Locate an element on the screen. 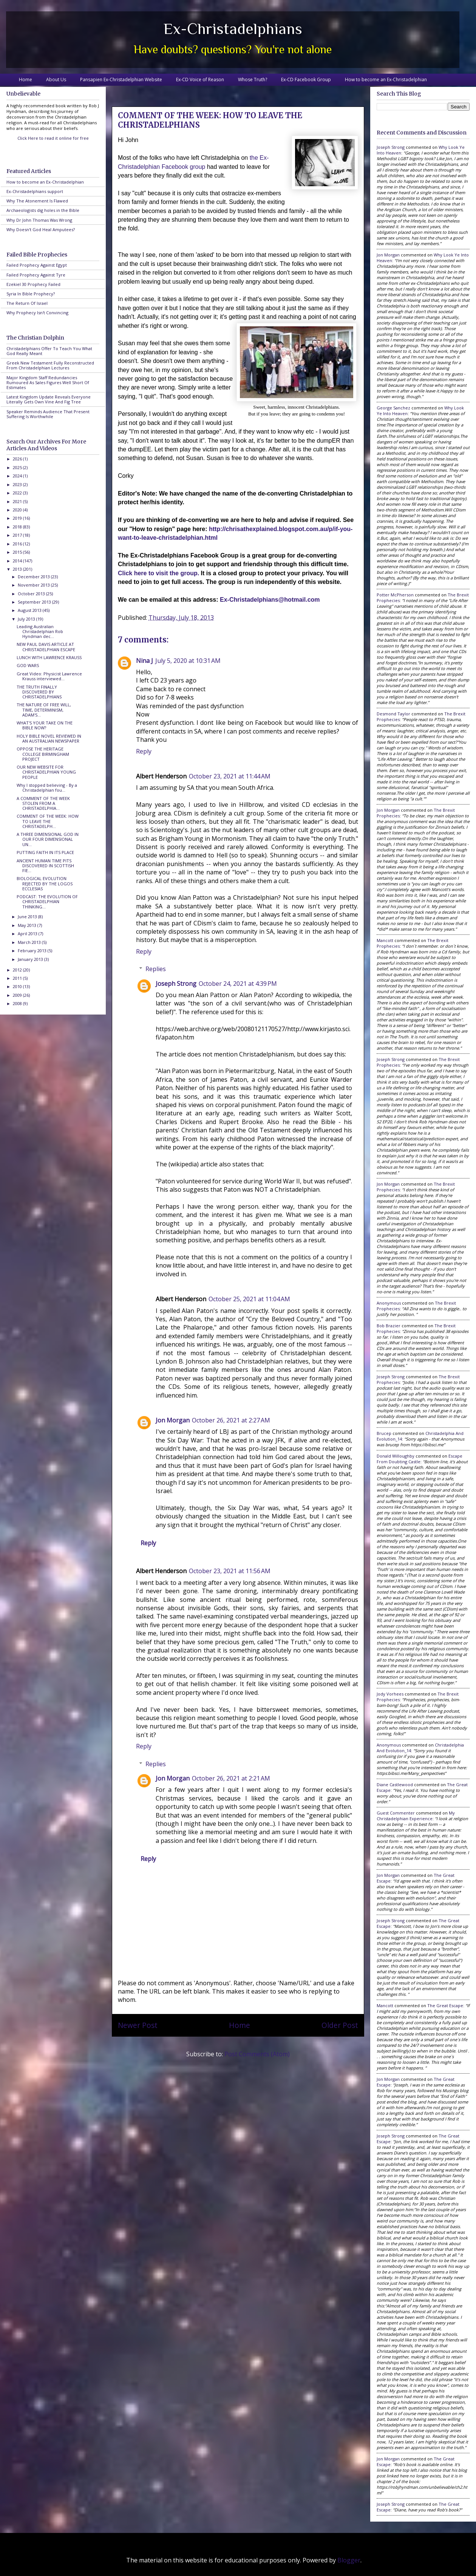 The height and width of the screenshot is (2576, 476). Latest Kingdom Update Reveals Everyone Literally Gets Own Vine And Fig Tree is located at coordinates (48, 399).